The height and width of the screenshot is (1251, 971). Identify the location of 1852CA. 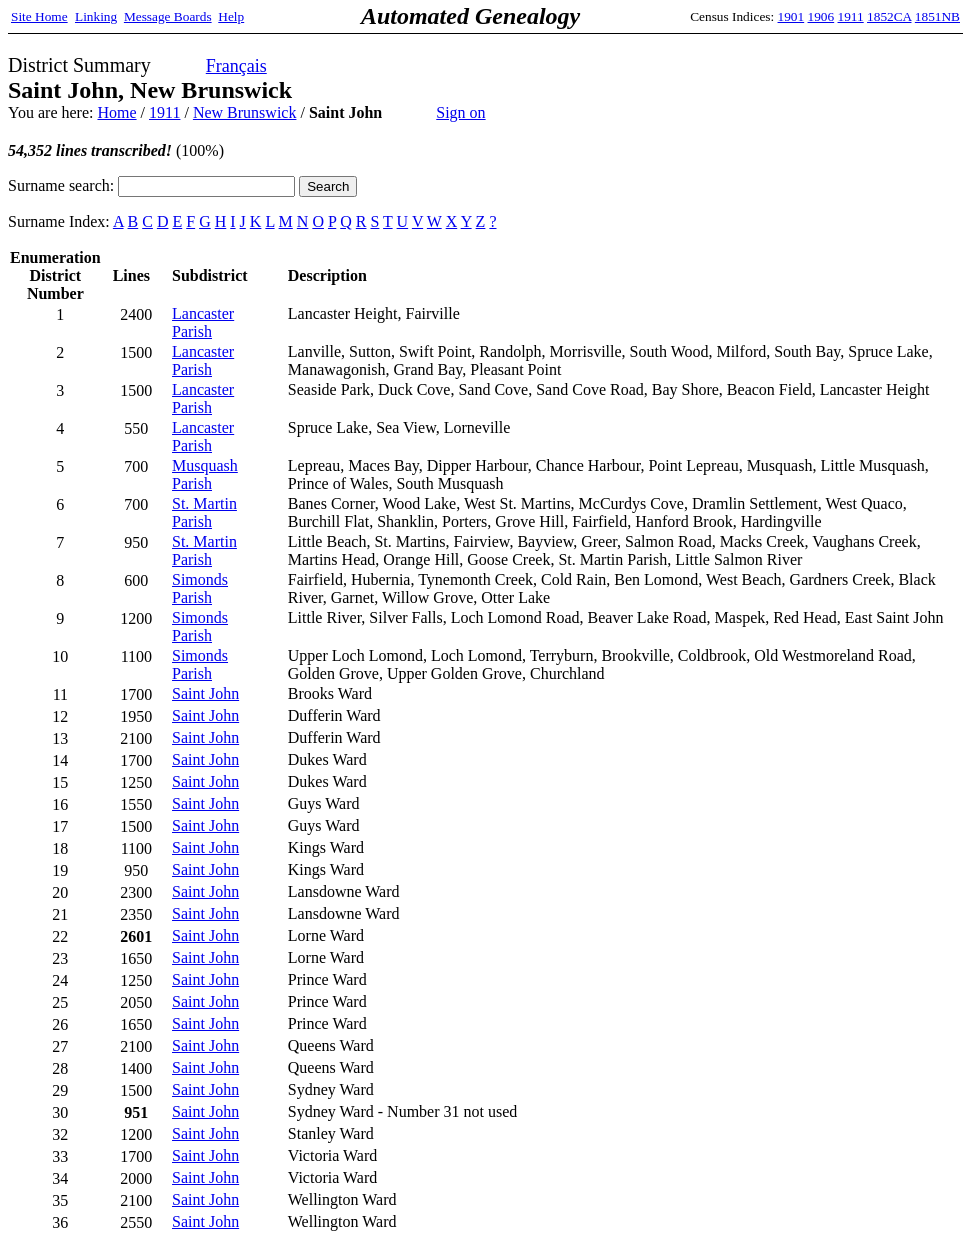
(889, 16).